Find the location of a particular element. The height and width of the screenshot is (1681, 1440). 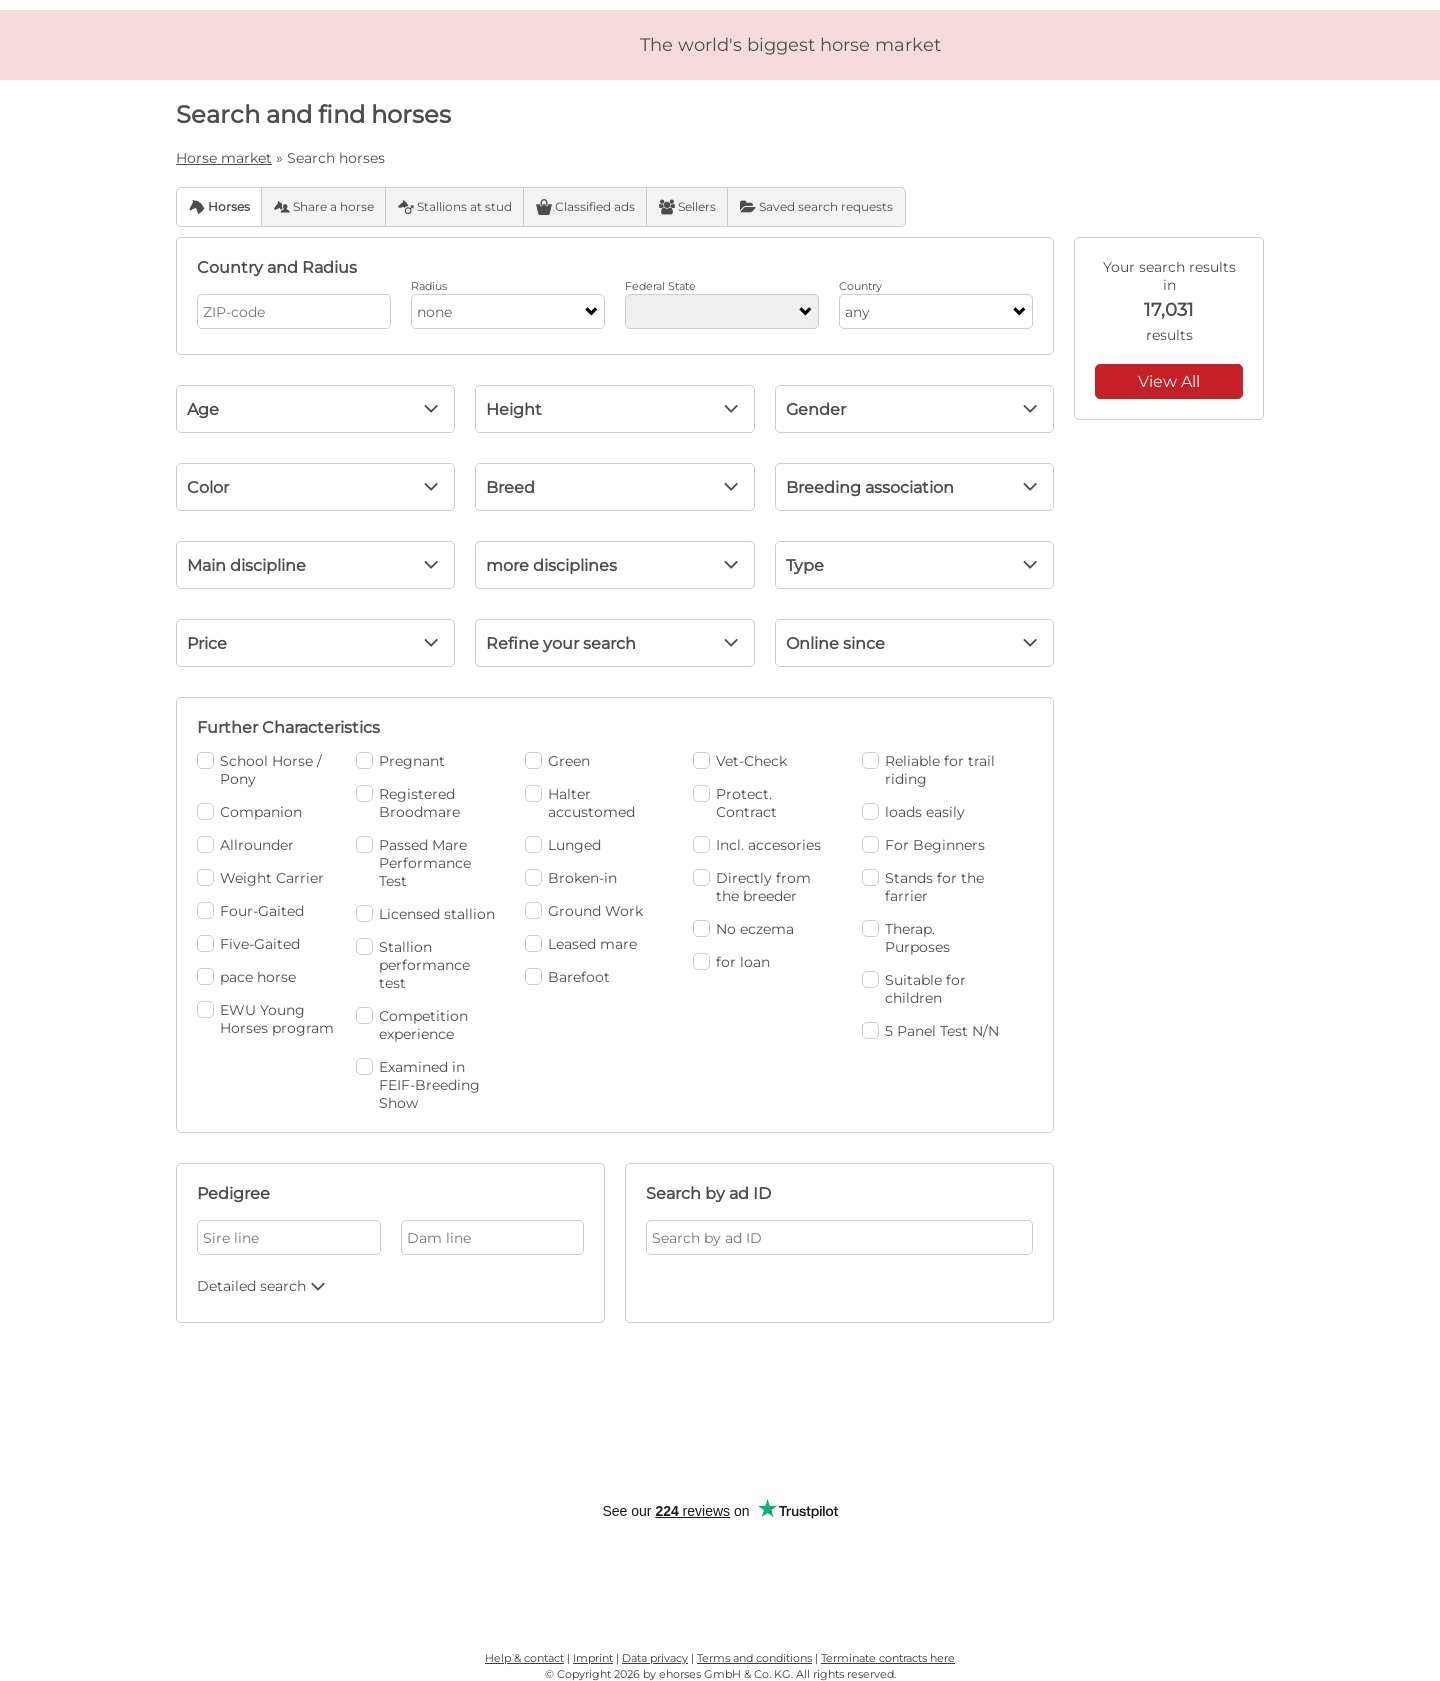

Pregnant is located at coordinates (400, 761).